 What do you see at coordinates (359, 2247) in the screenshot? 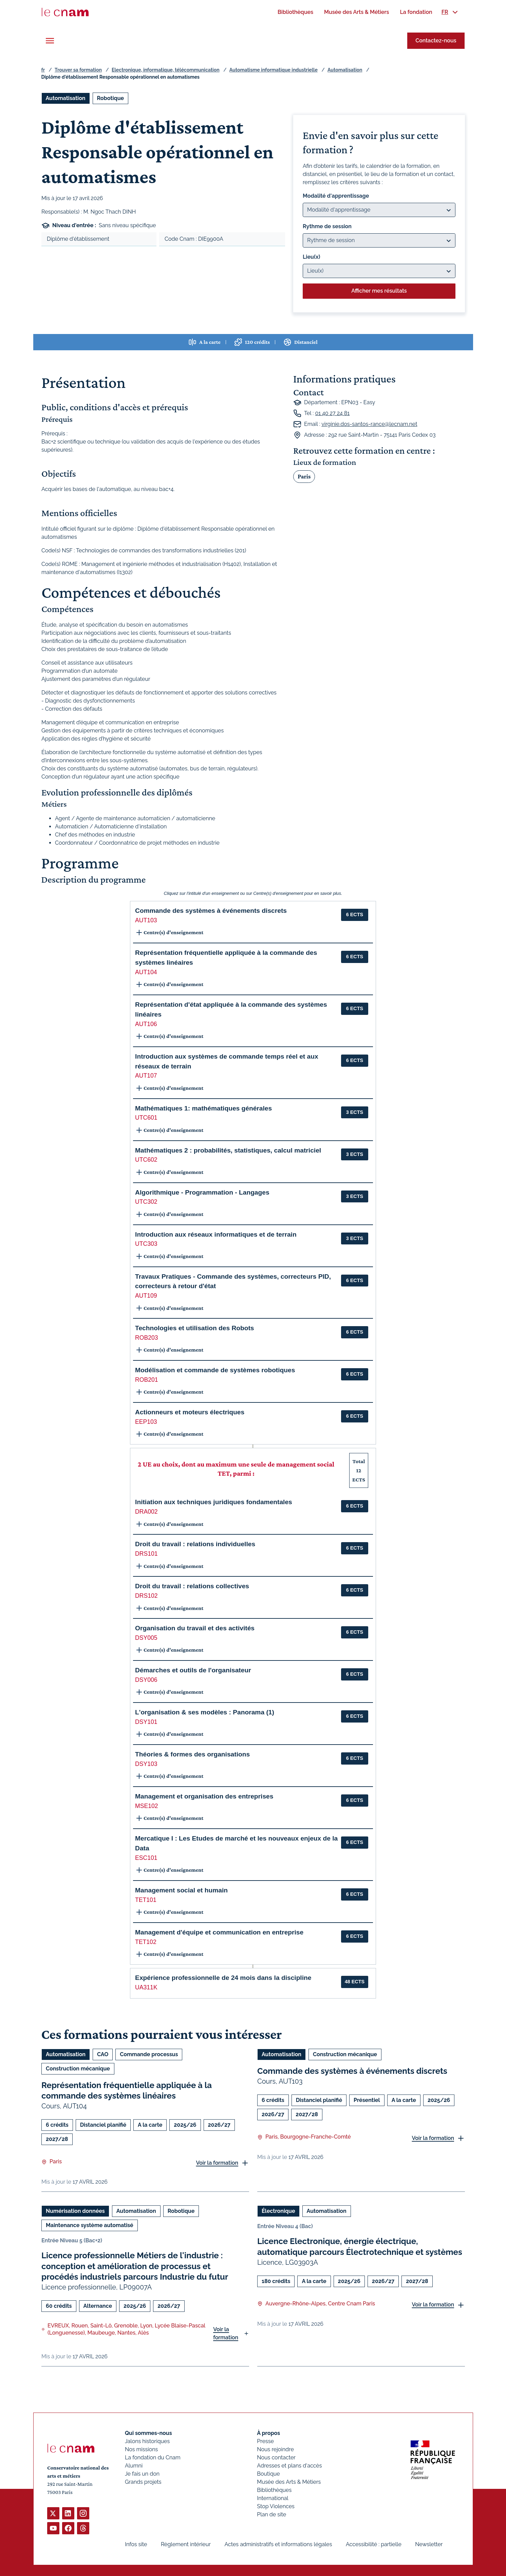
I see `Licence Electronique, énergie électrique, automatique parcours Électrotechnique et systèmes` at bounding box center [359, 2247].